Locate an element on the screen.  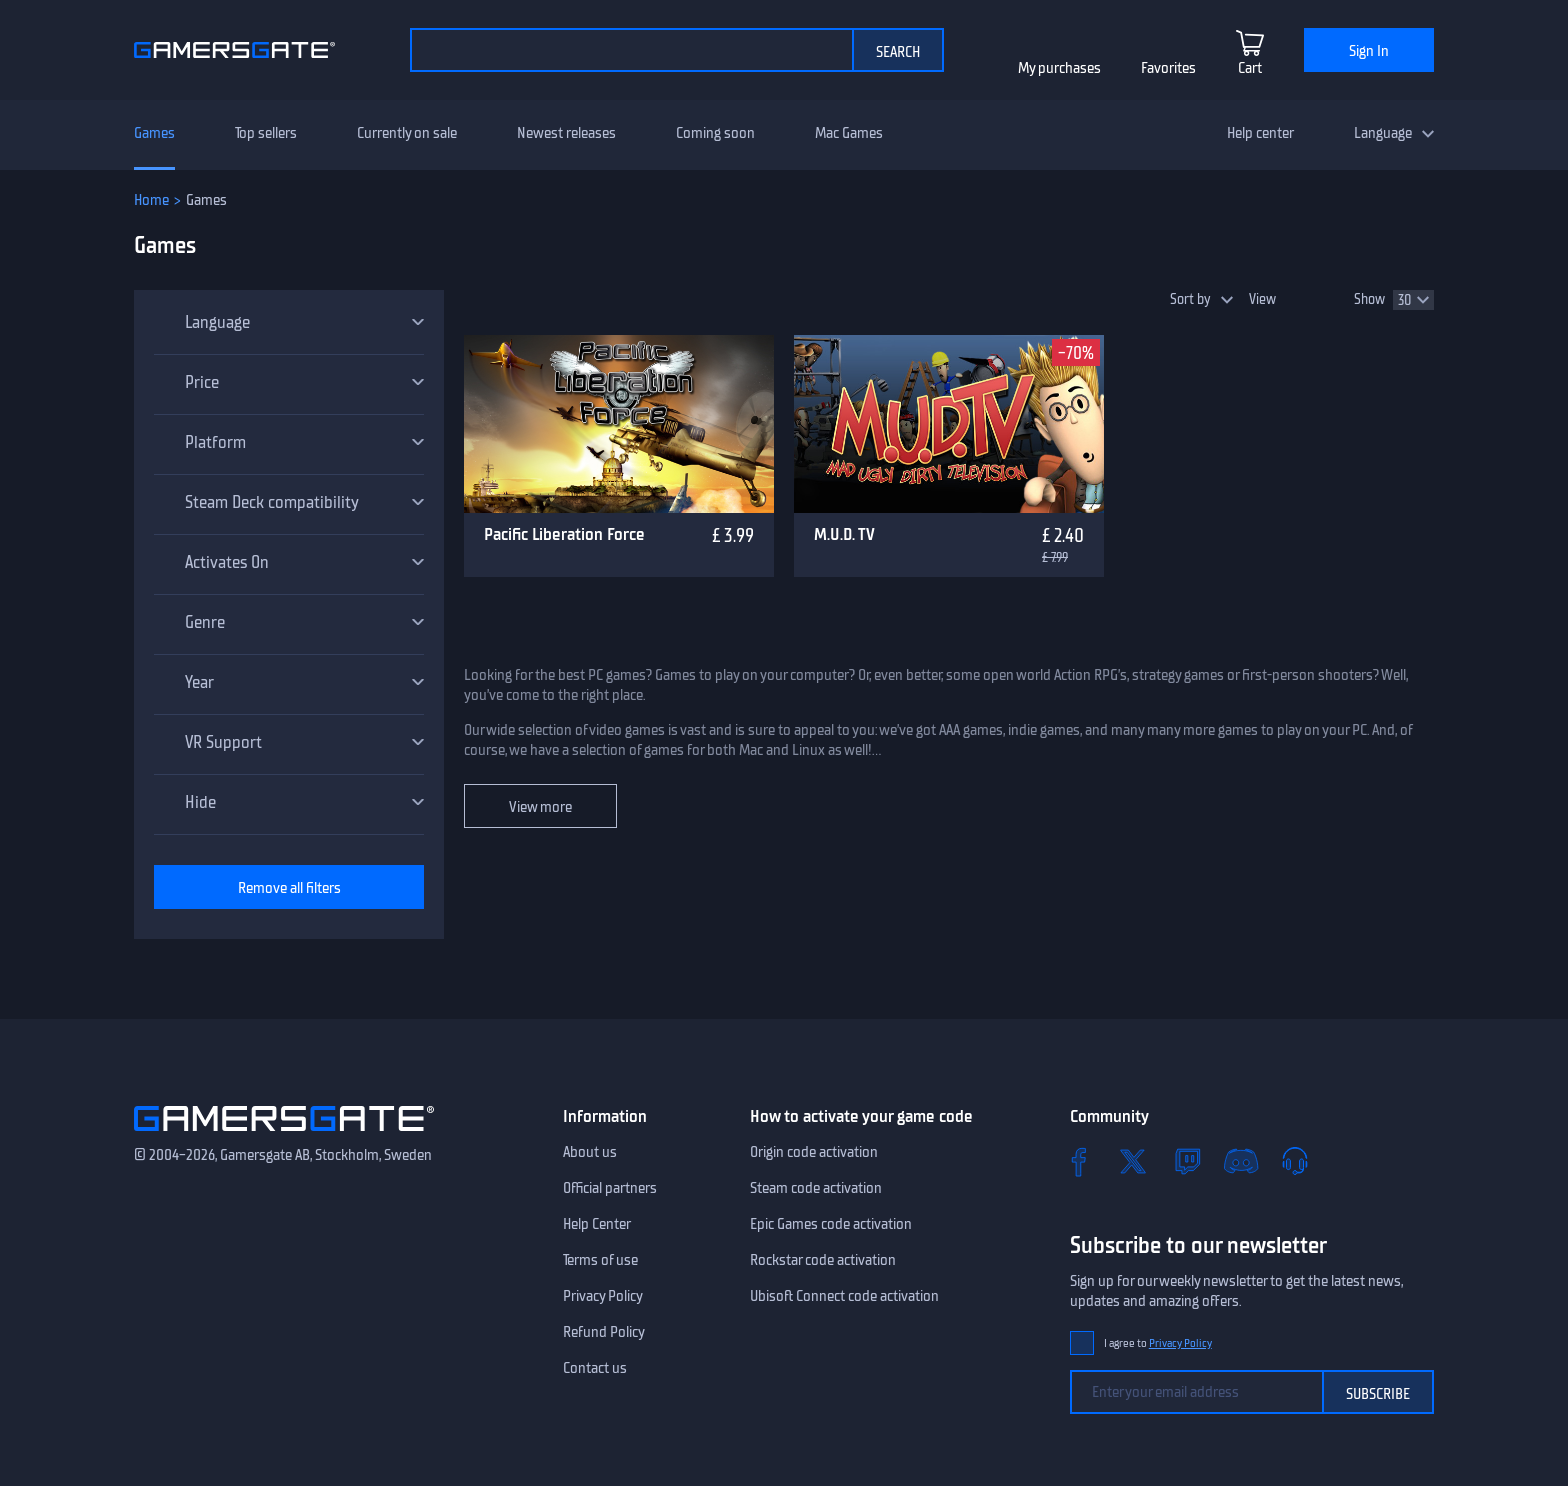
Language is located at coordinates (1383, 133).